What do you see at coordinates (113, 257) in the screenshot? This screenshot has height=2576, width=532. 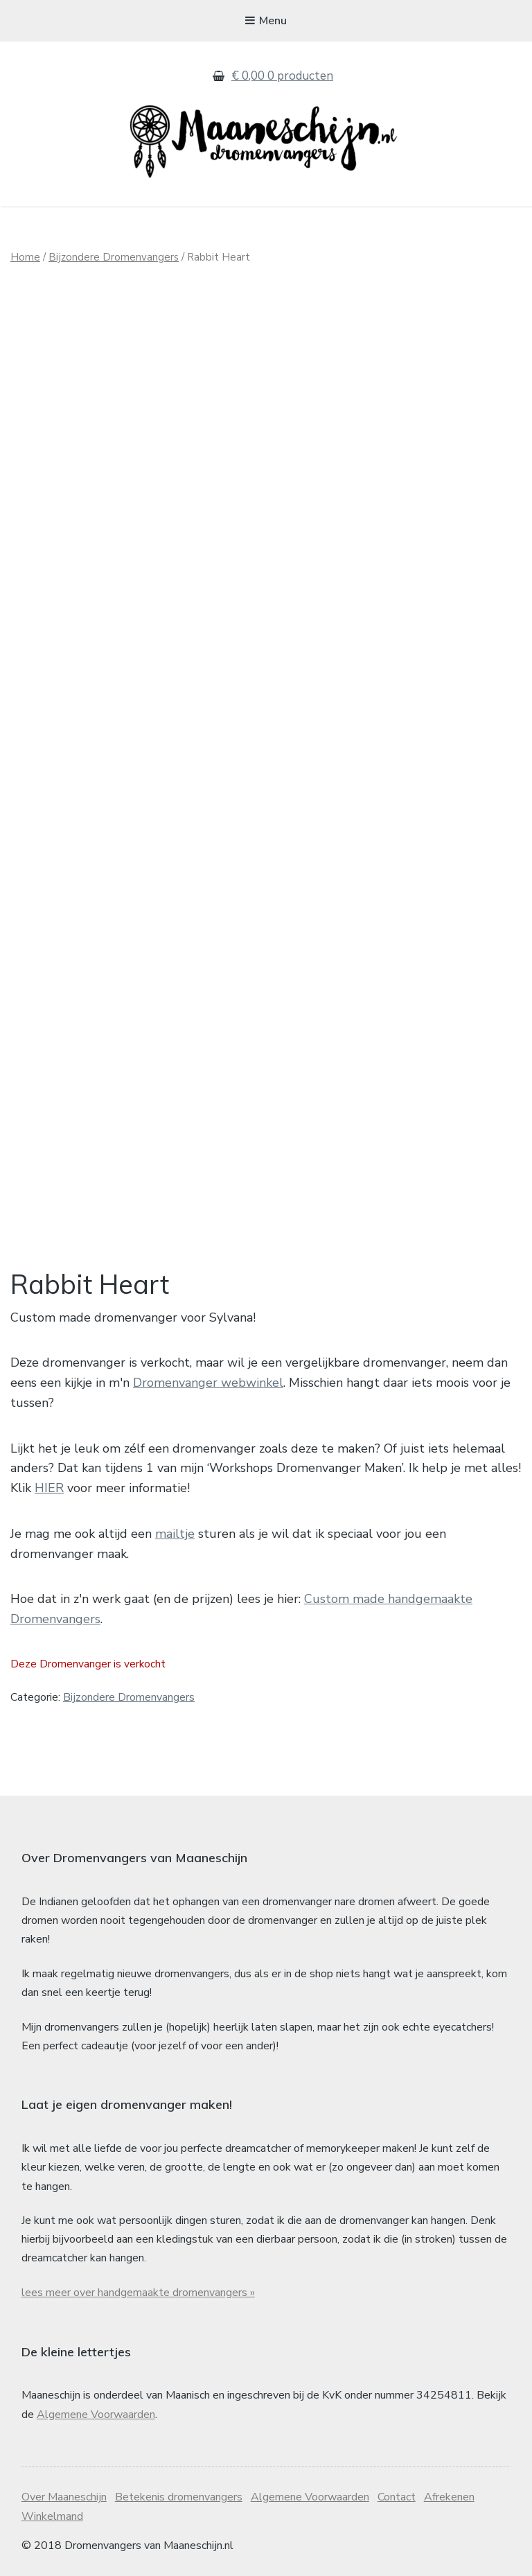 I see `Bijzondere Dromenvangers` at bounding box center [113, 257].